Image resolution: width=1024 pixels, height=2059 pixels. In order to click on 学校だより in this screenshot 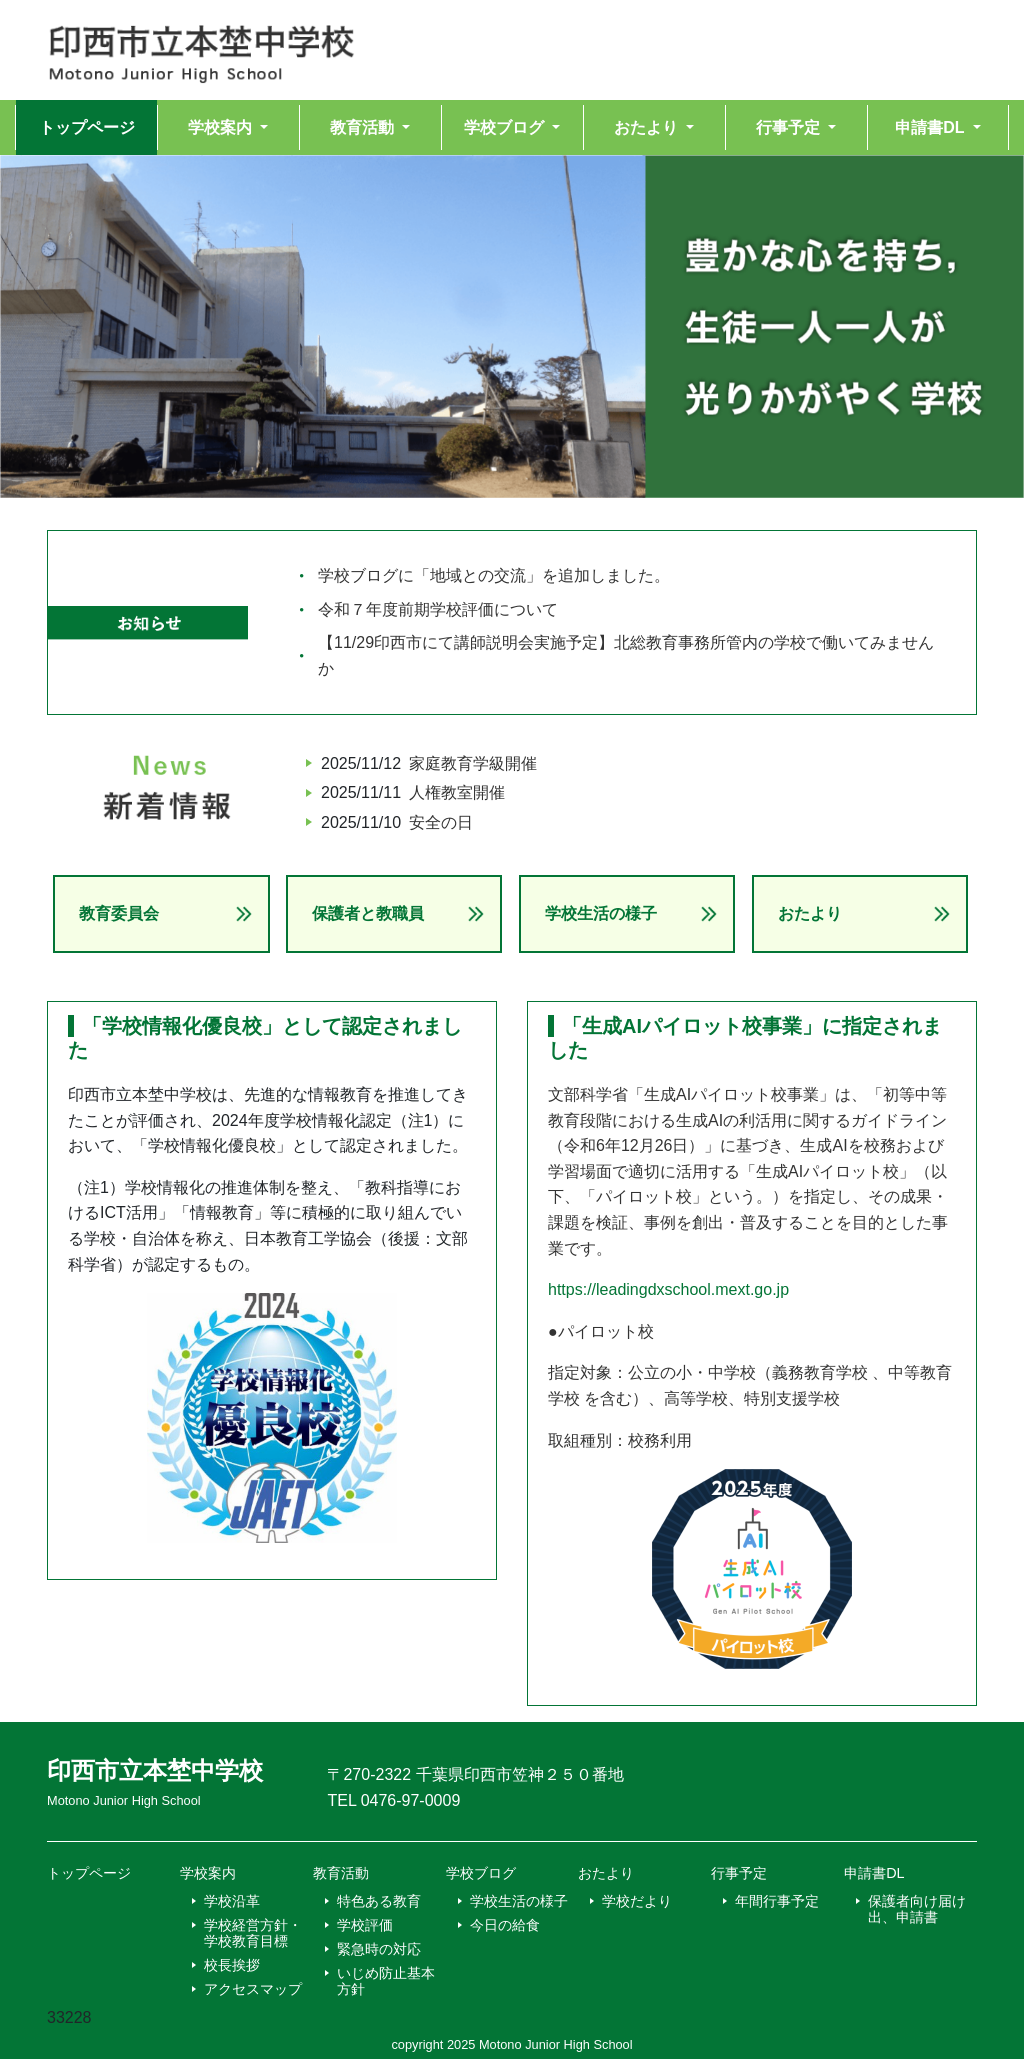, I will do `click(637, 1901)`.